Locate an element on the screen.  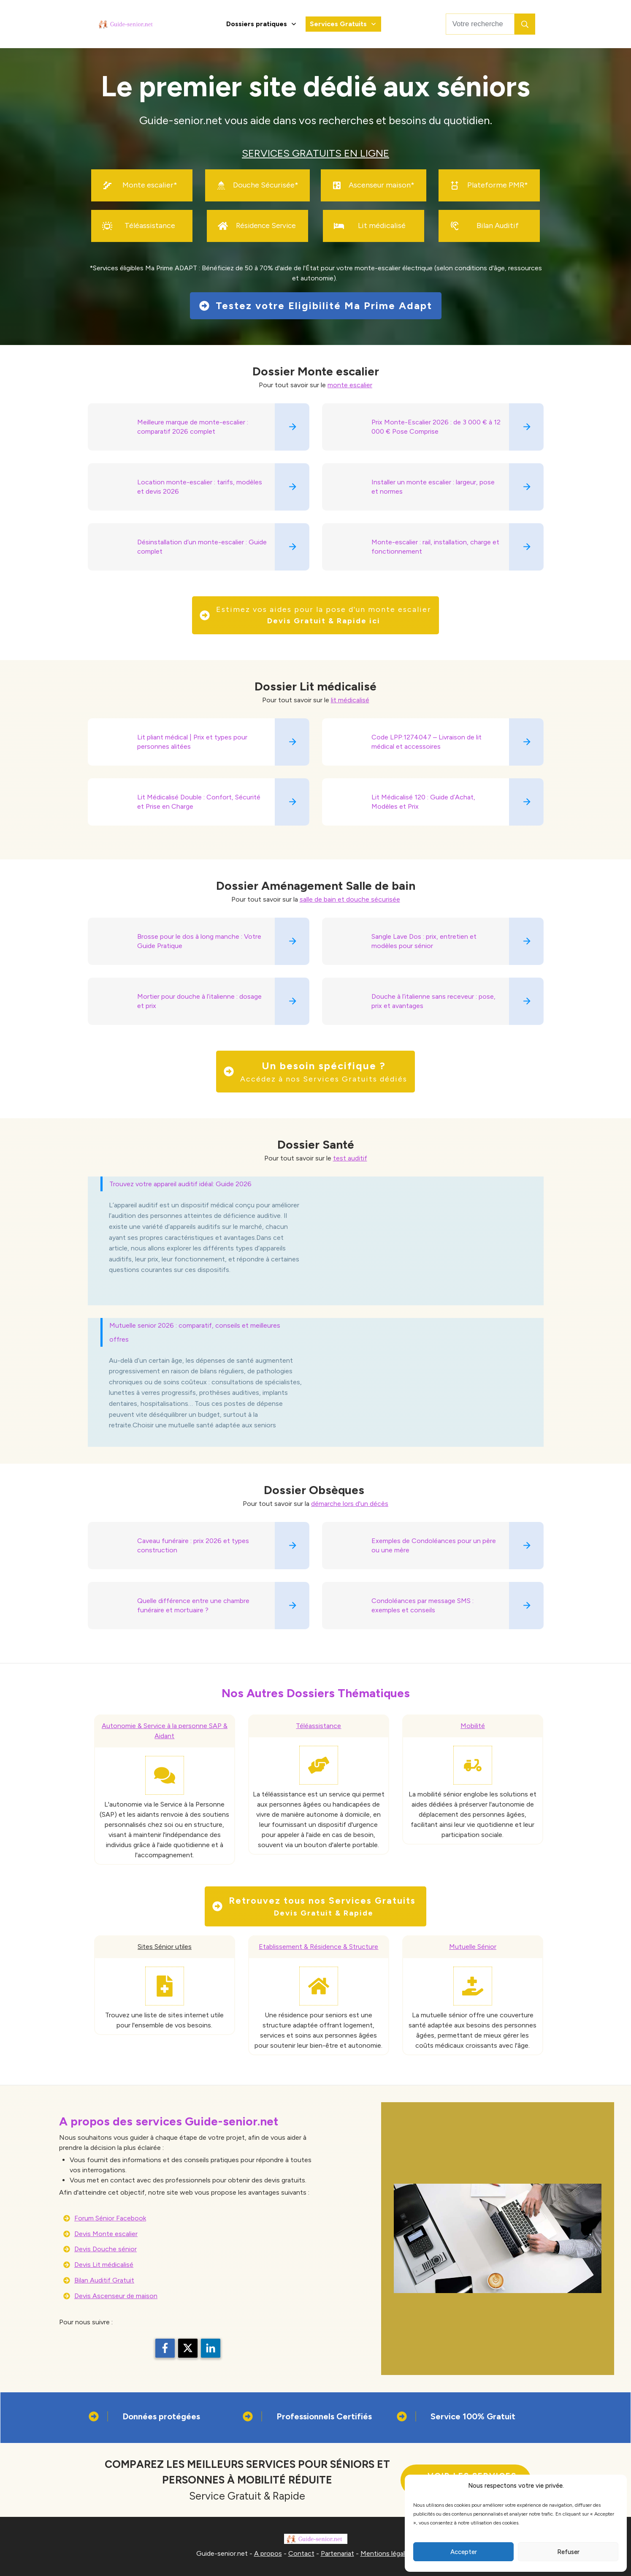
Brosse pour le dos à long manche : Votre Guide Pratique is located at coordinates (199, 941).